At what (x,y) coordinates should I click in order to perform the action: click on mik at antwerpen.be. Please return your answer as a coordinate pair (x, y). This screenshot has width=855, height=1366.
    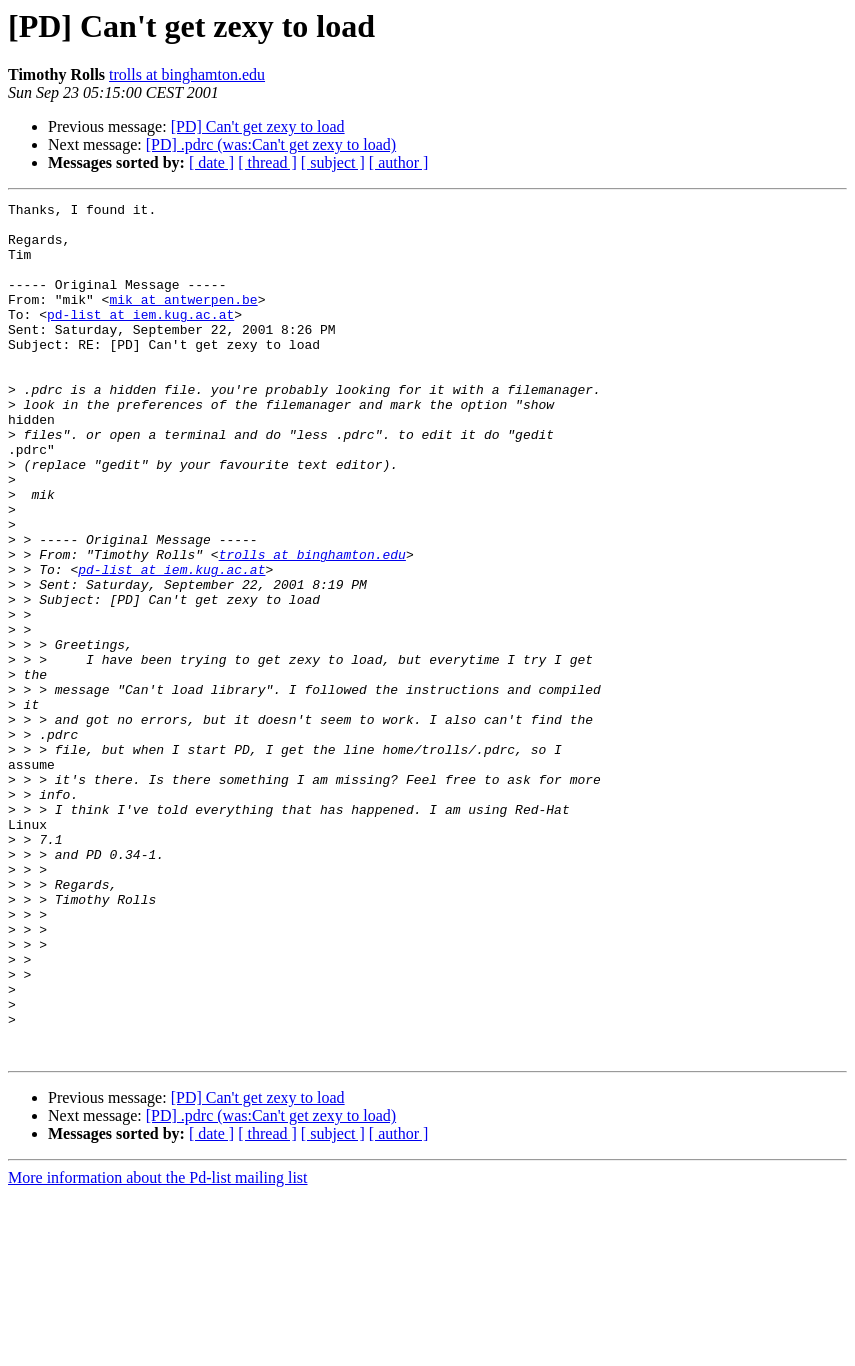
    Looking at the image, I should click on (183, 320).